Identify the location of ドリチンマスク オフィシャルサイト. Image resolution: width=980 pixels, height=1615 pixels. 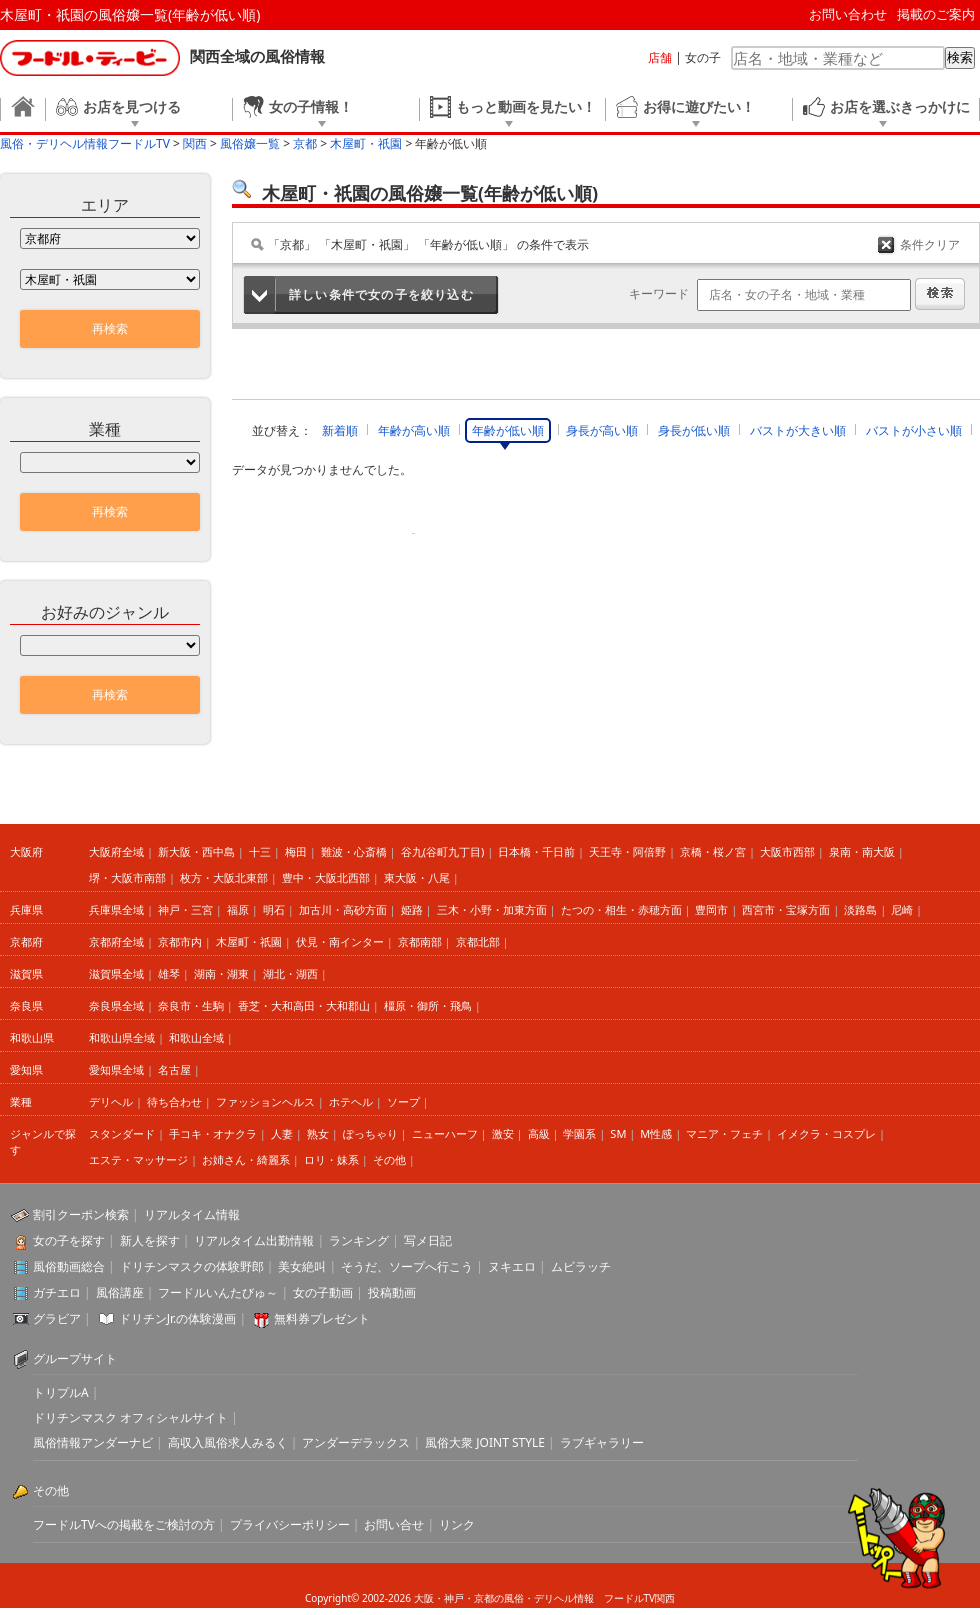
(130, 1417).